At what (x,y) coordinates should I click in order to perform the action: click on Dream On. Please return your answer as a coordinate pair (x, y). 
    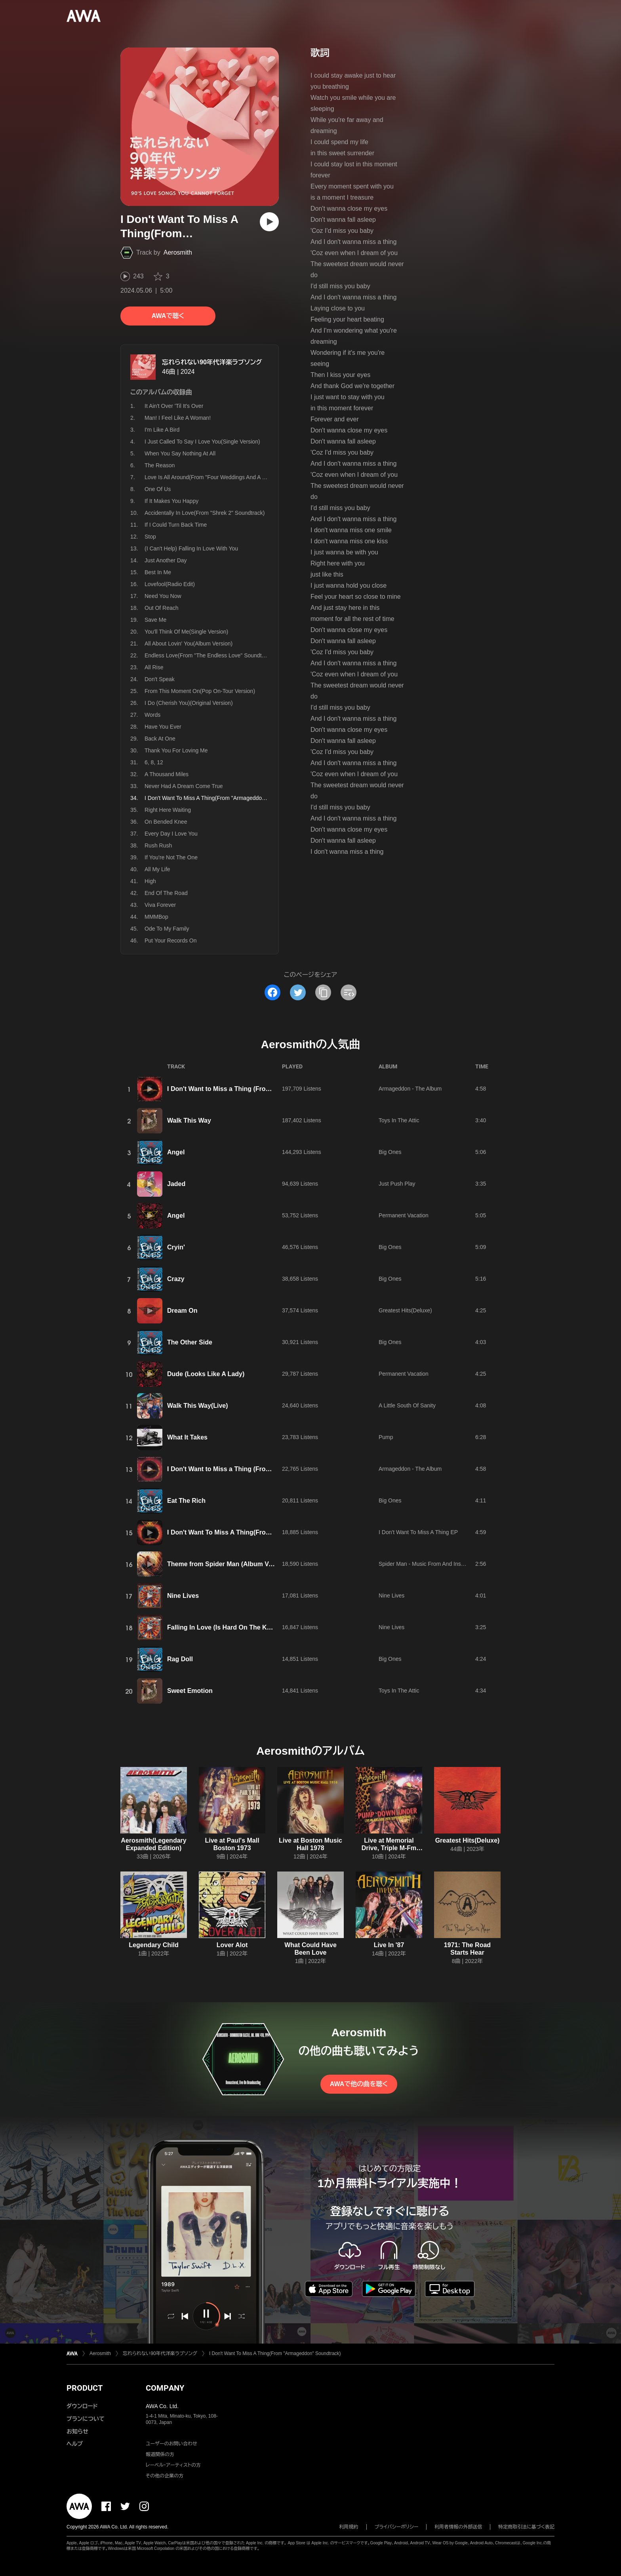
    Looking at the image, I should click on (182, 1310).